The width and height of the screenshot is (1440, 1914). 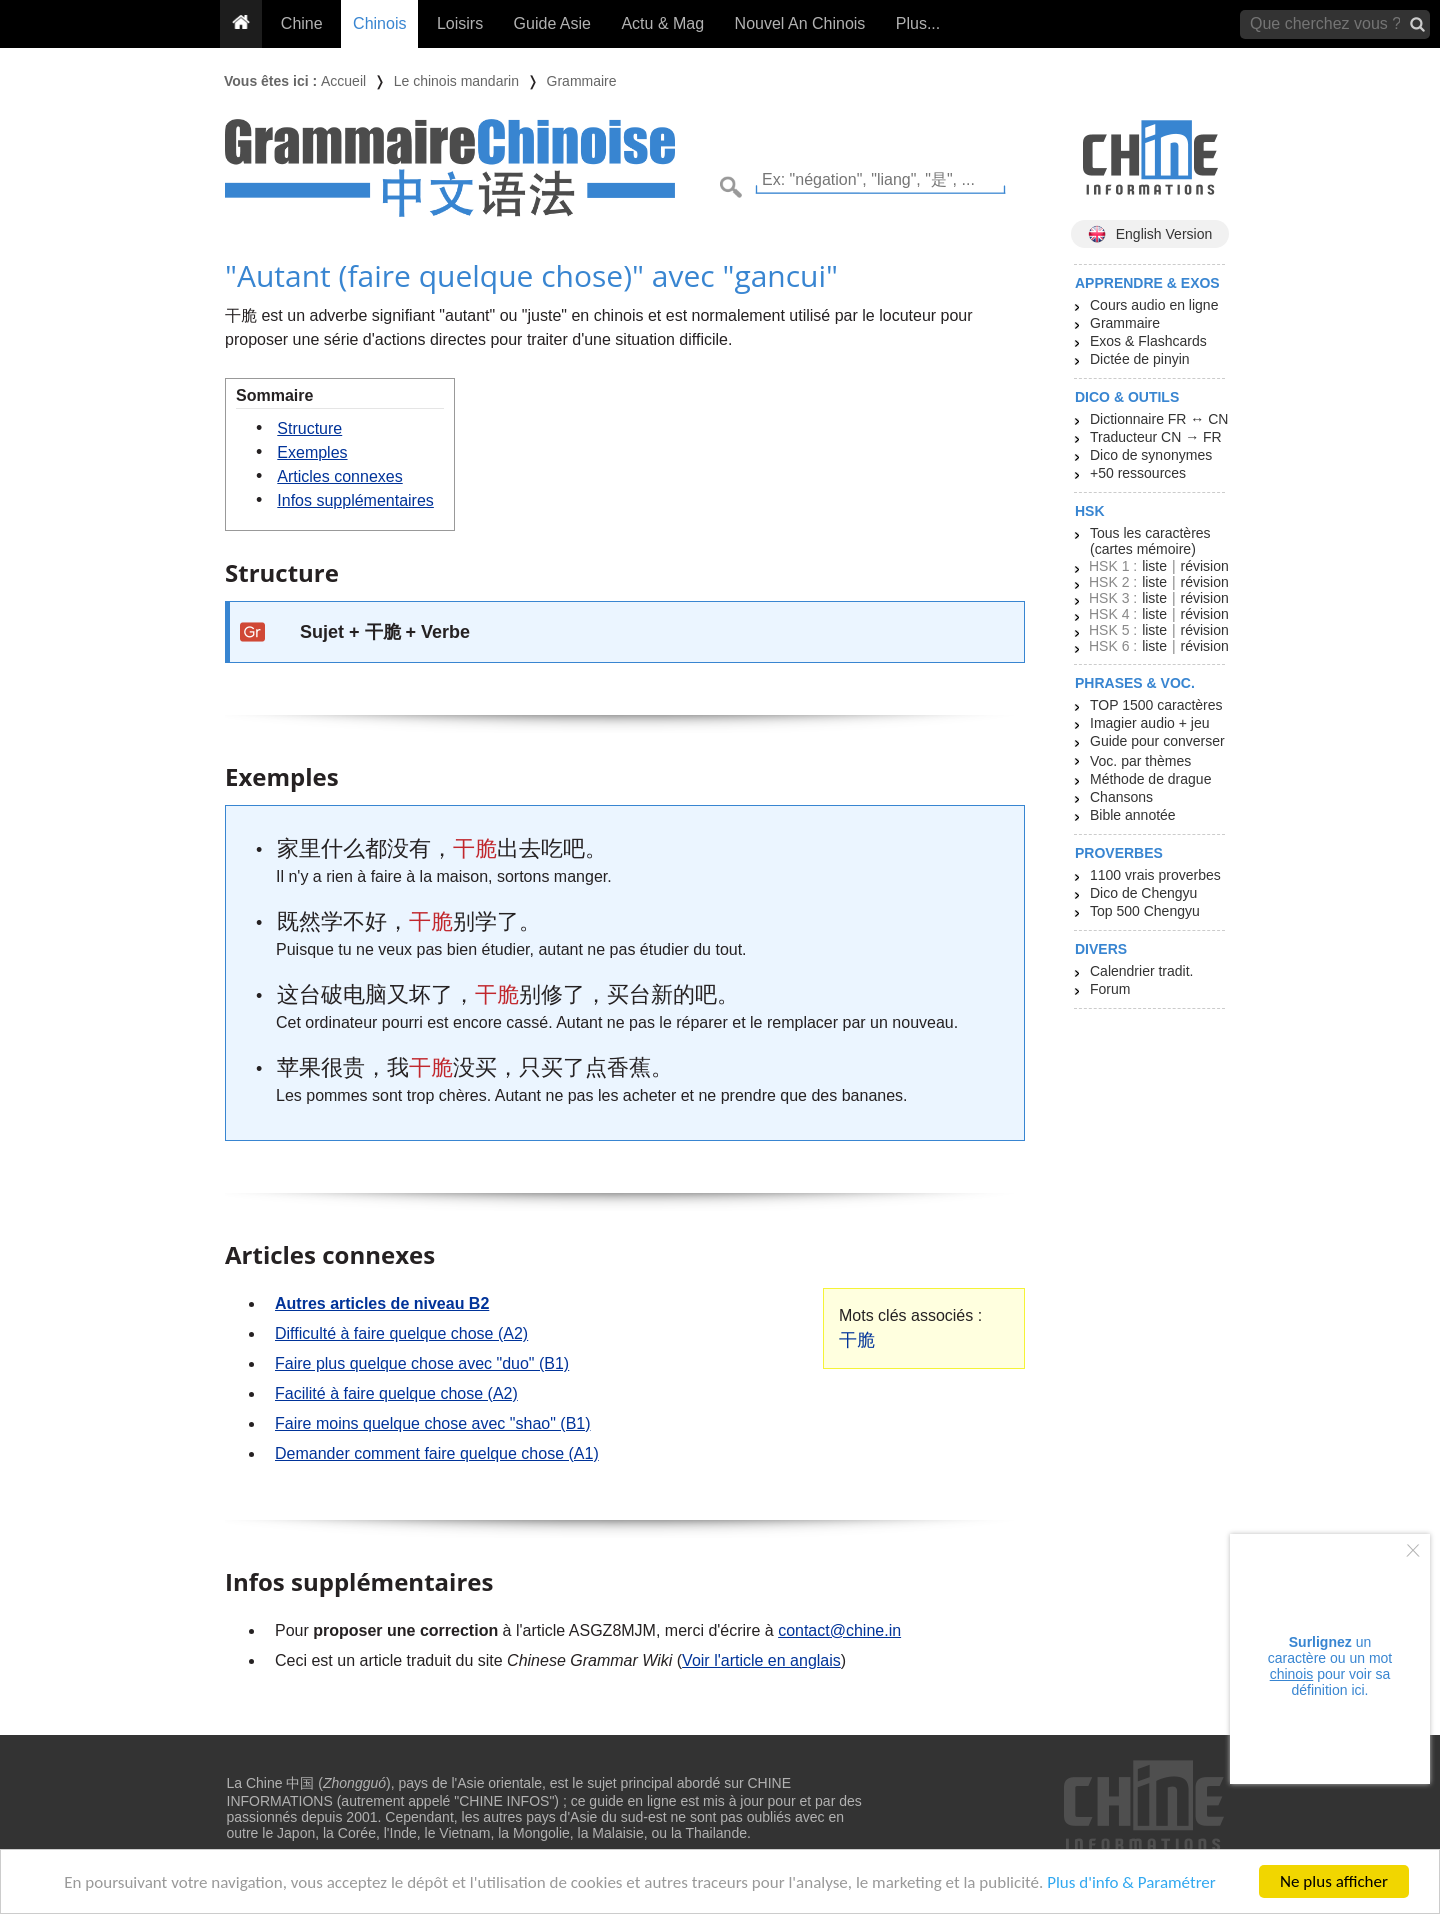 What do you see at coordinates (1157, 741) in the screenshot?
I see `Guide pour converser` at bounding box center [1157, 741].